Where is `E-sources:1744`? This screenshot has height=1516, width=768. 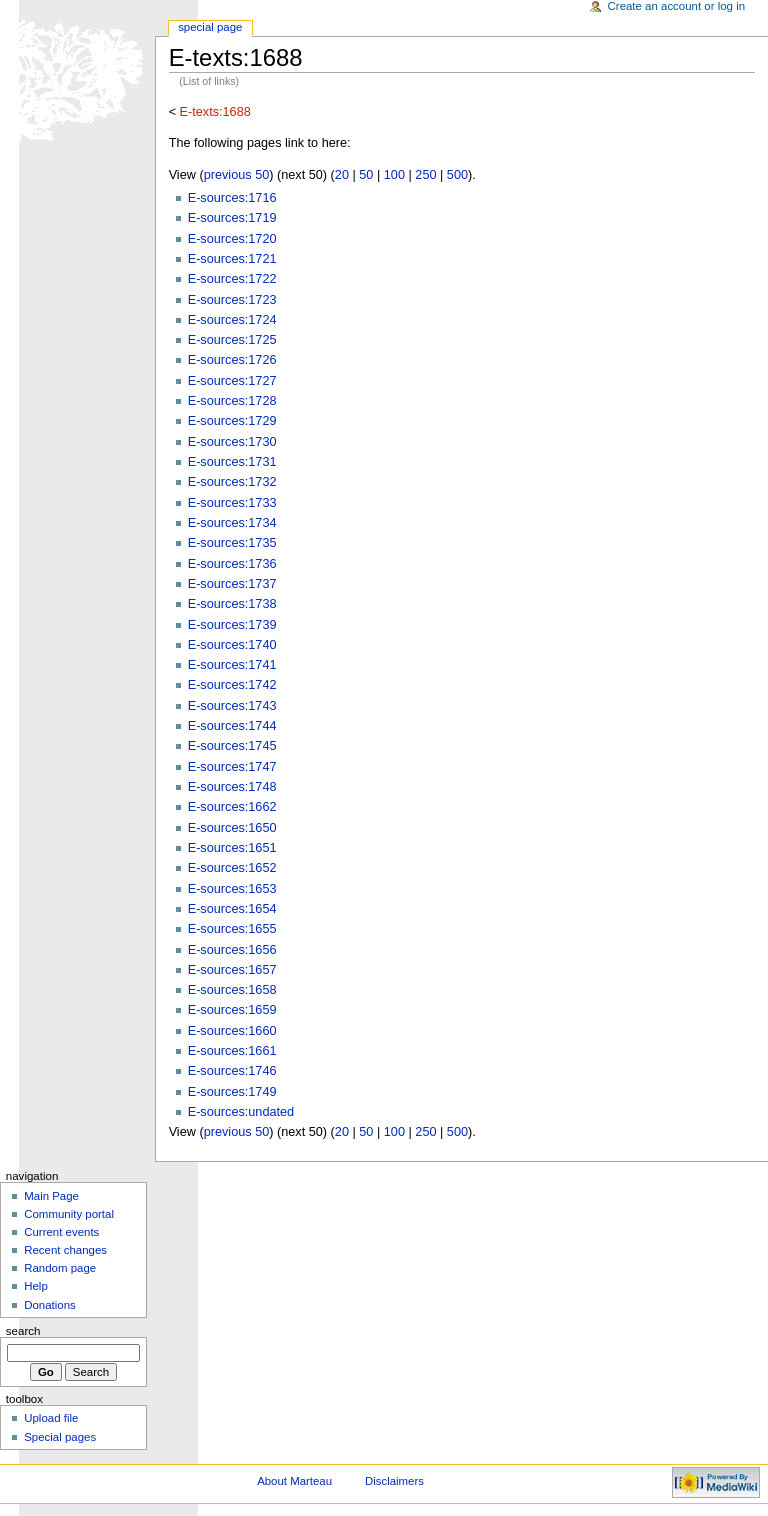
E-sources:1744 is located at coordinates (232, 726).